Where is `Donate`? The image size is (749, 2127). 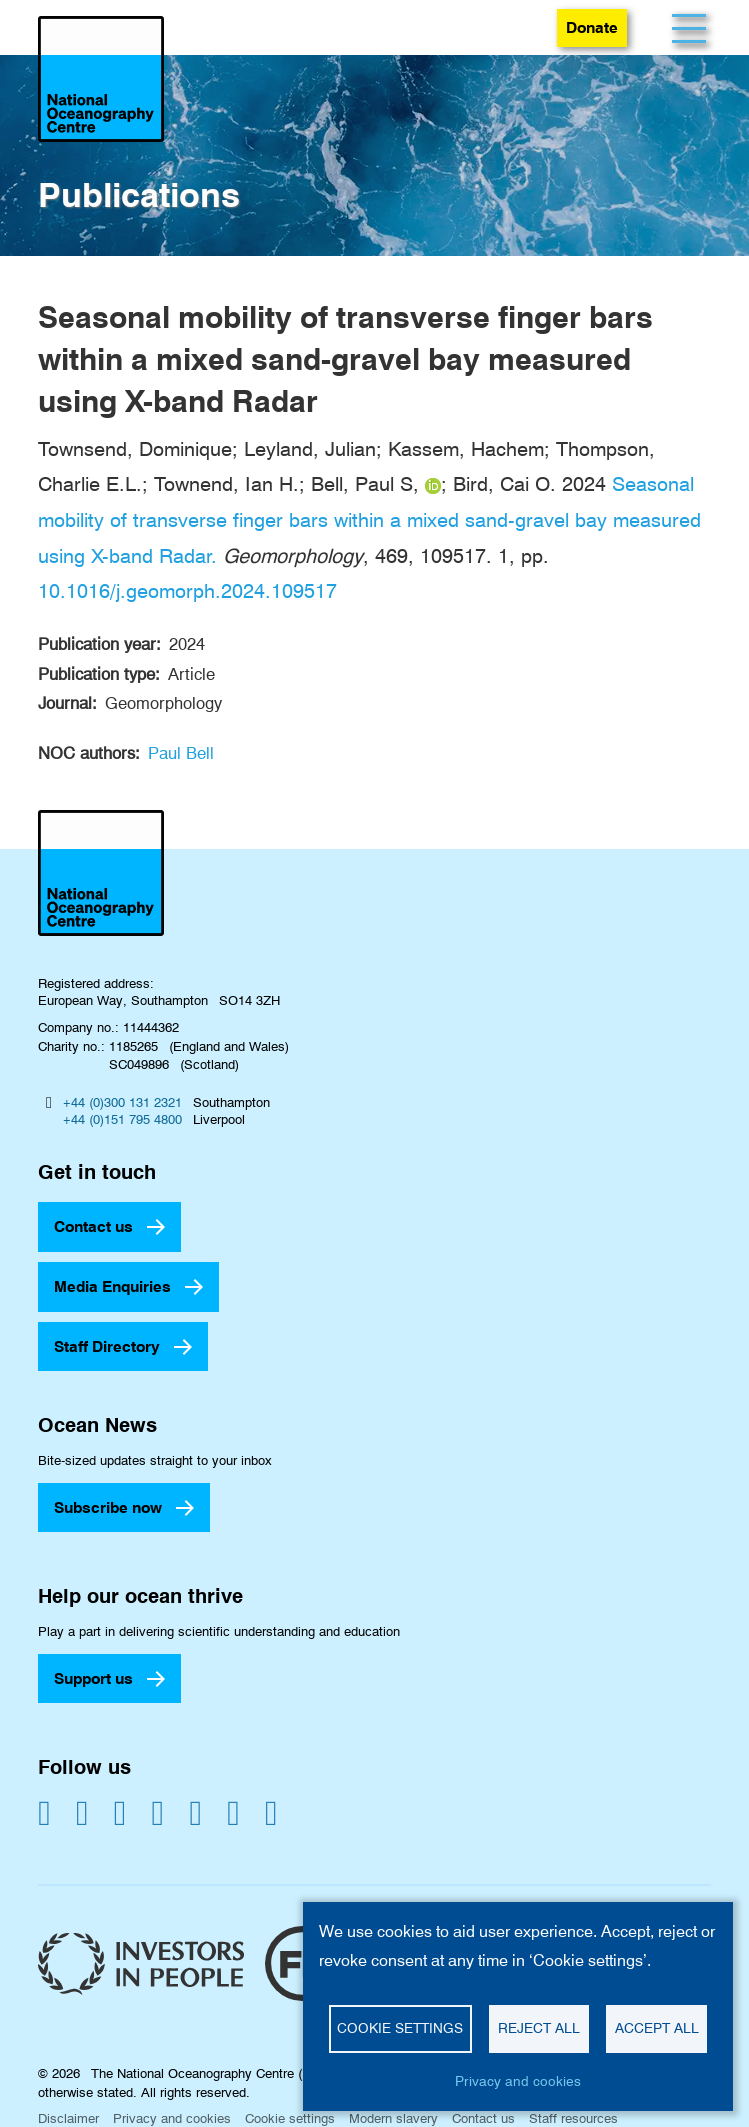
Donate is located at coordinates (592, 27).